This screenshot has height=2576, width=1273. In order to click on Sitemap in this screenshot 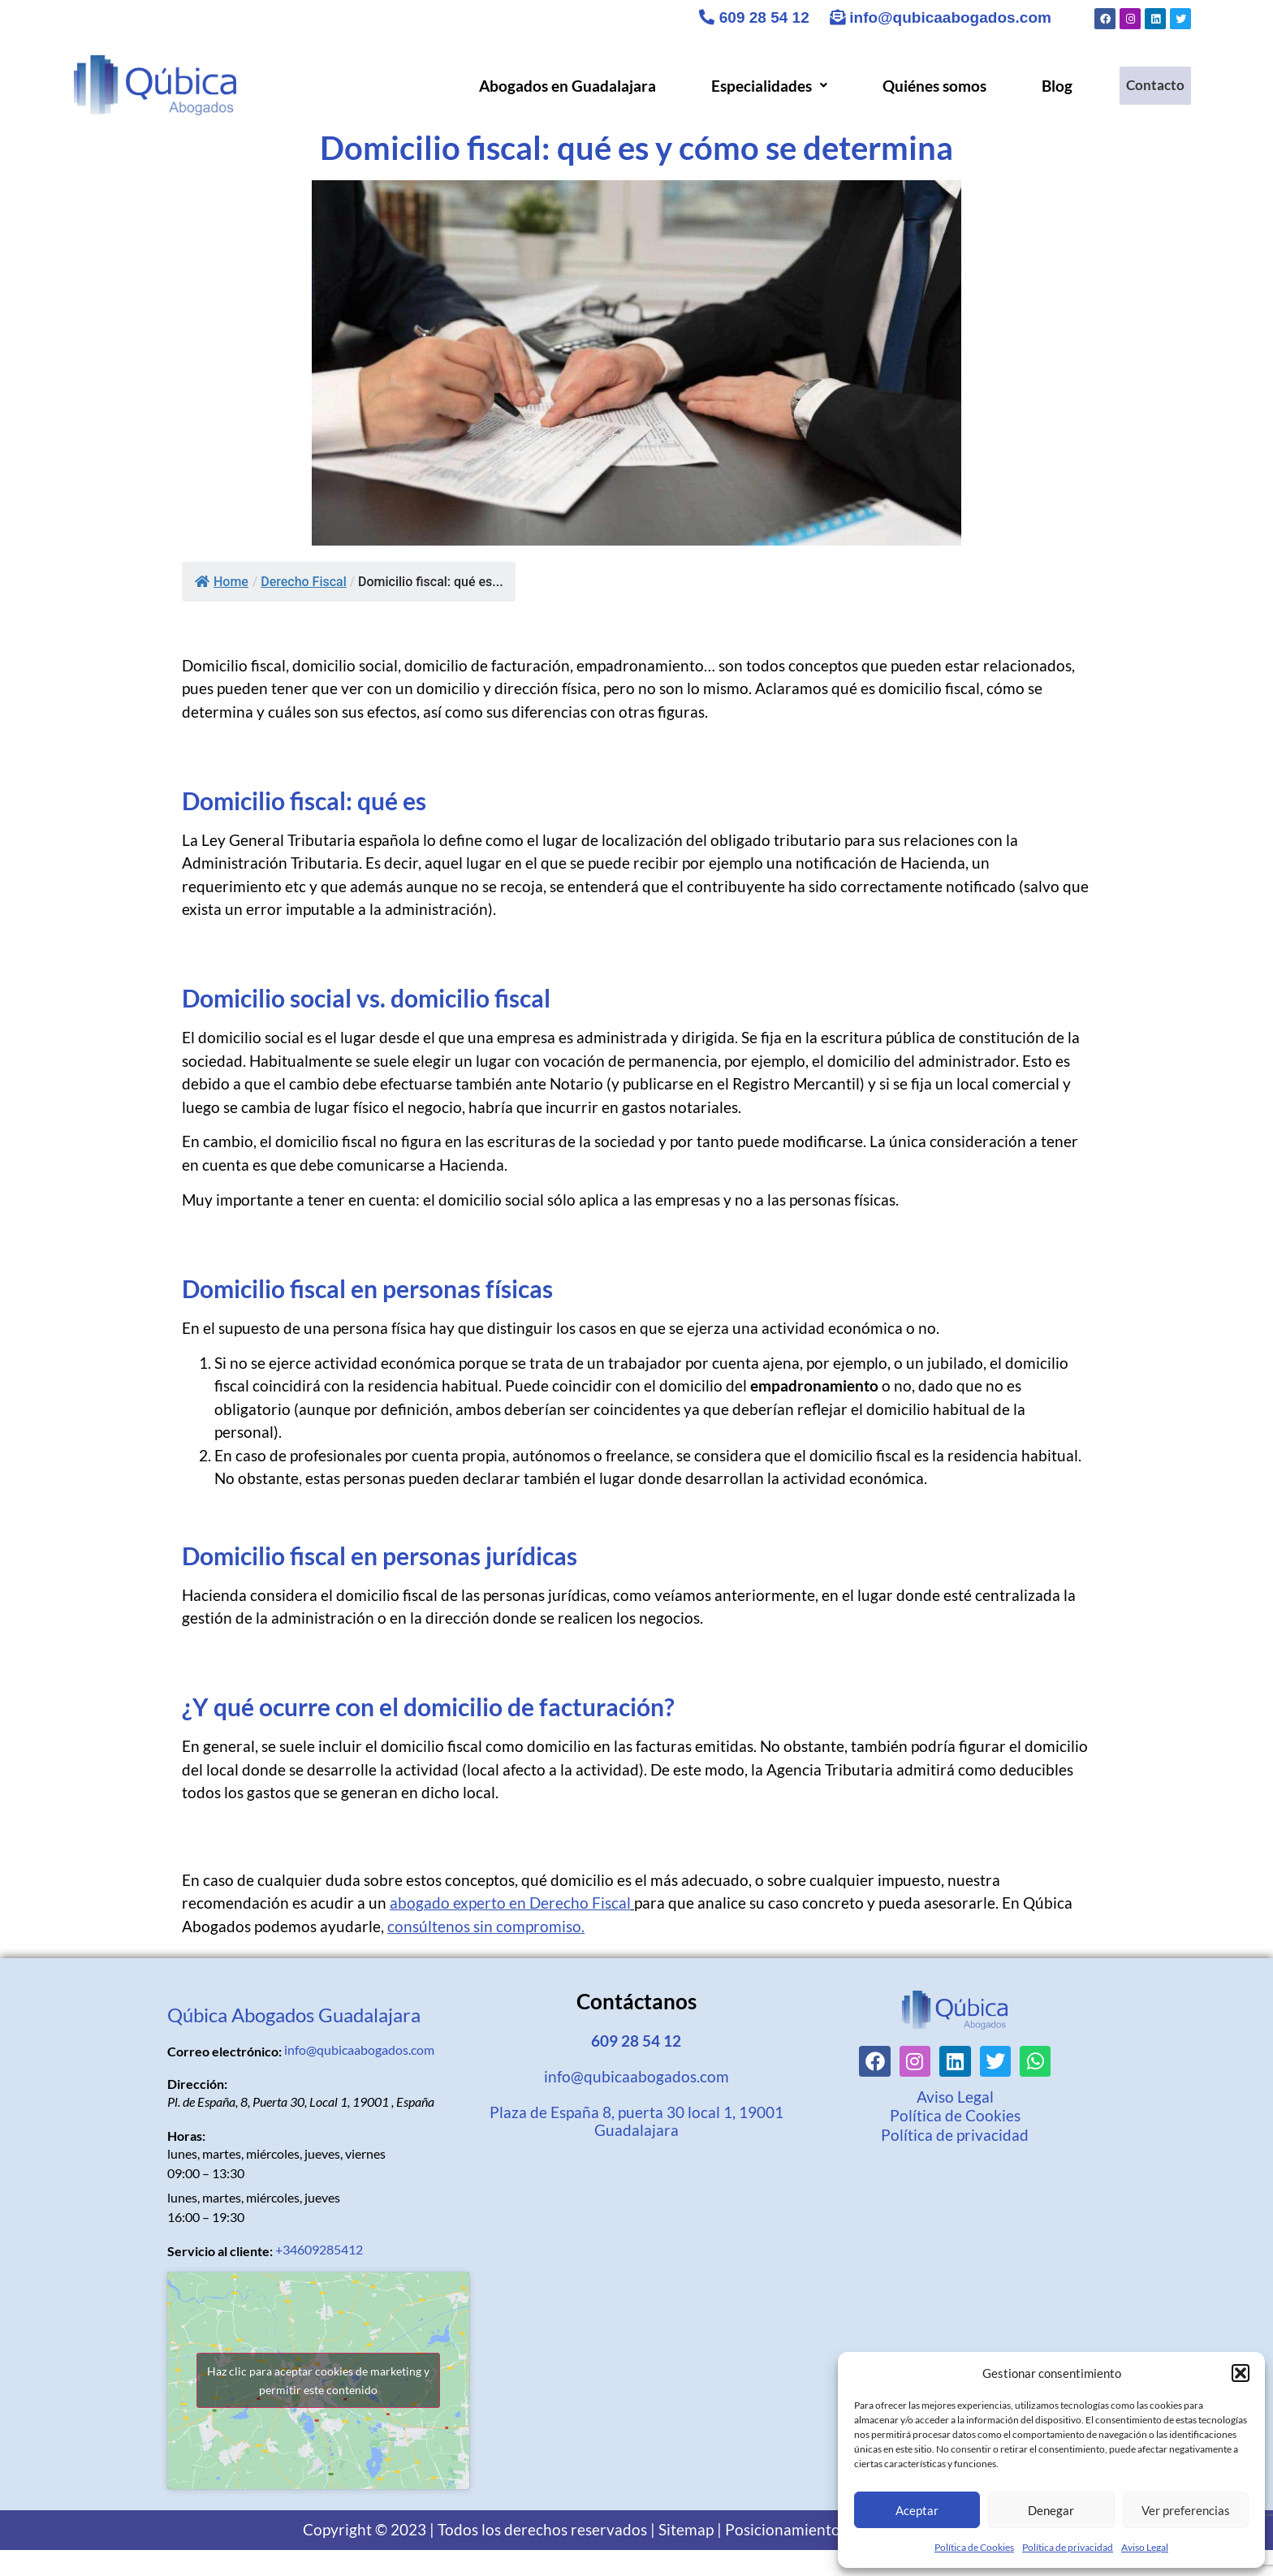, I will do `click(686, 2529)`.